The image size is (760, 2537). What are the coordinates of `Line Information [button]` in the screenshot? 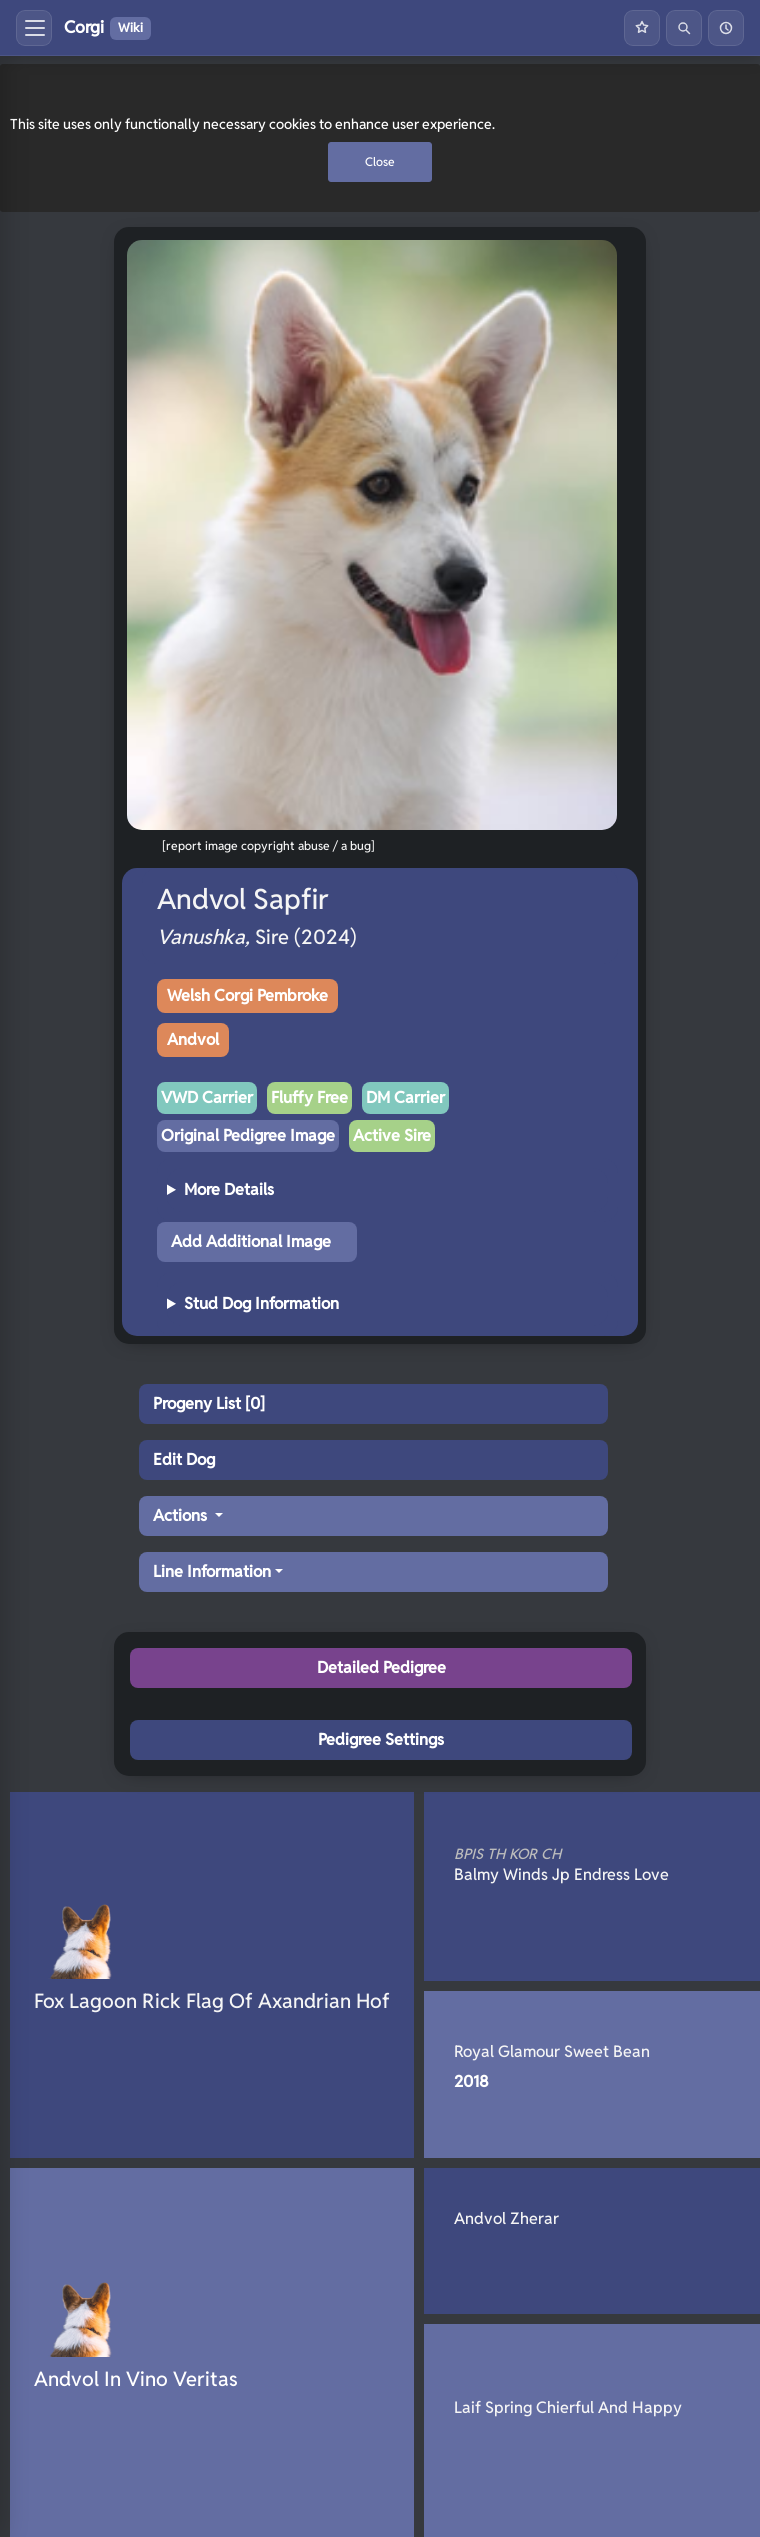 It's located at (212, 1571).